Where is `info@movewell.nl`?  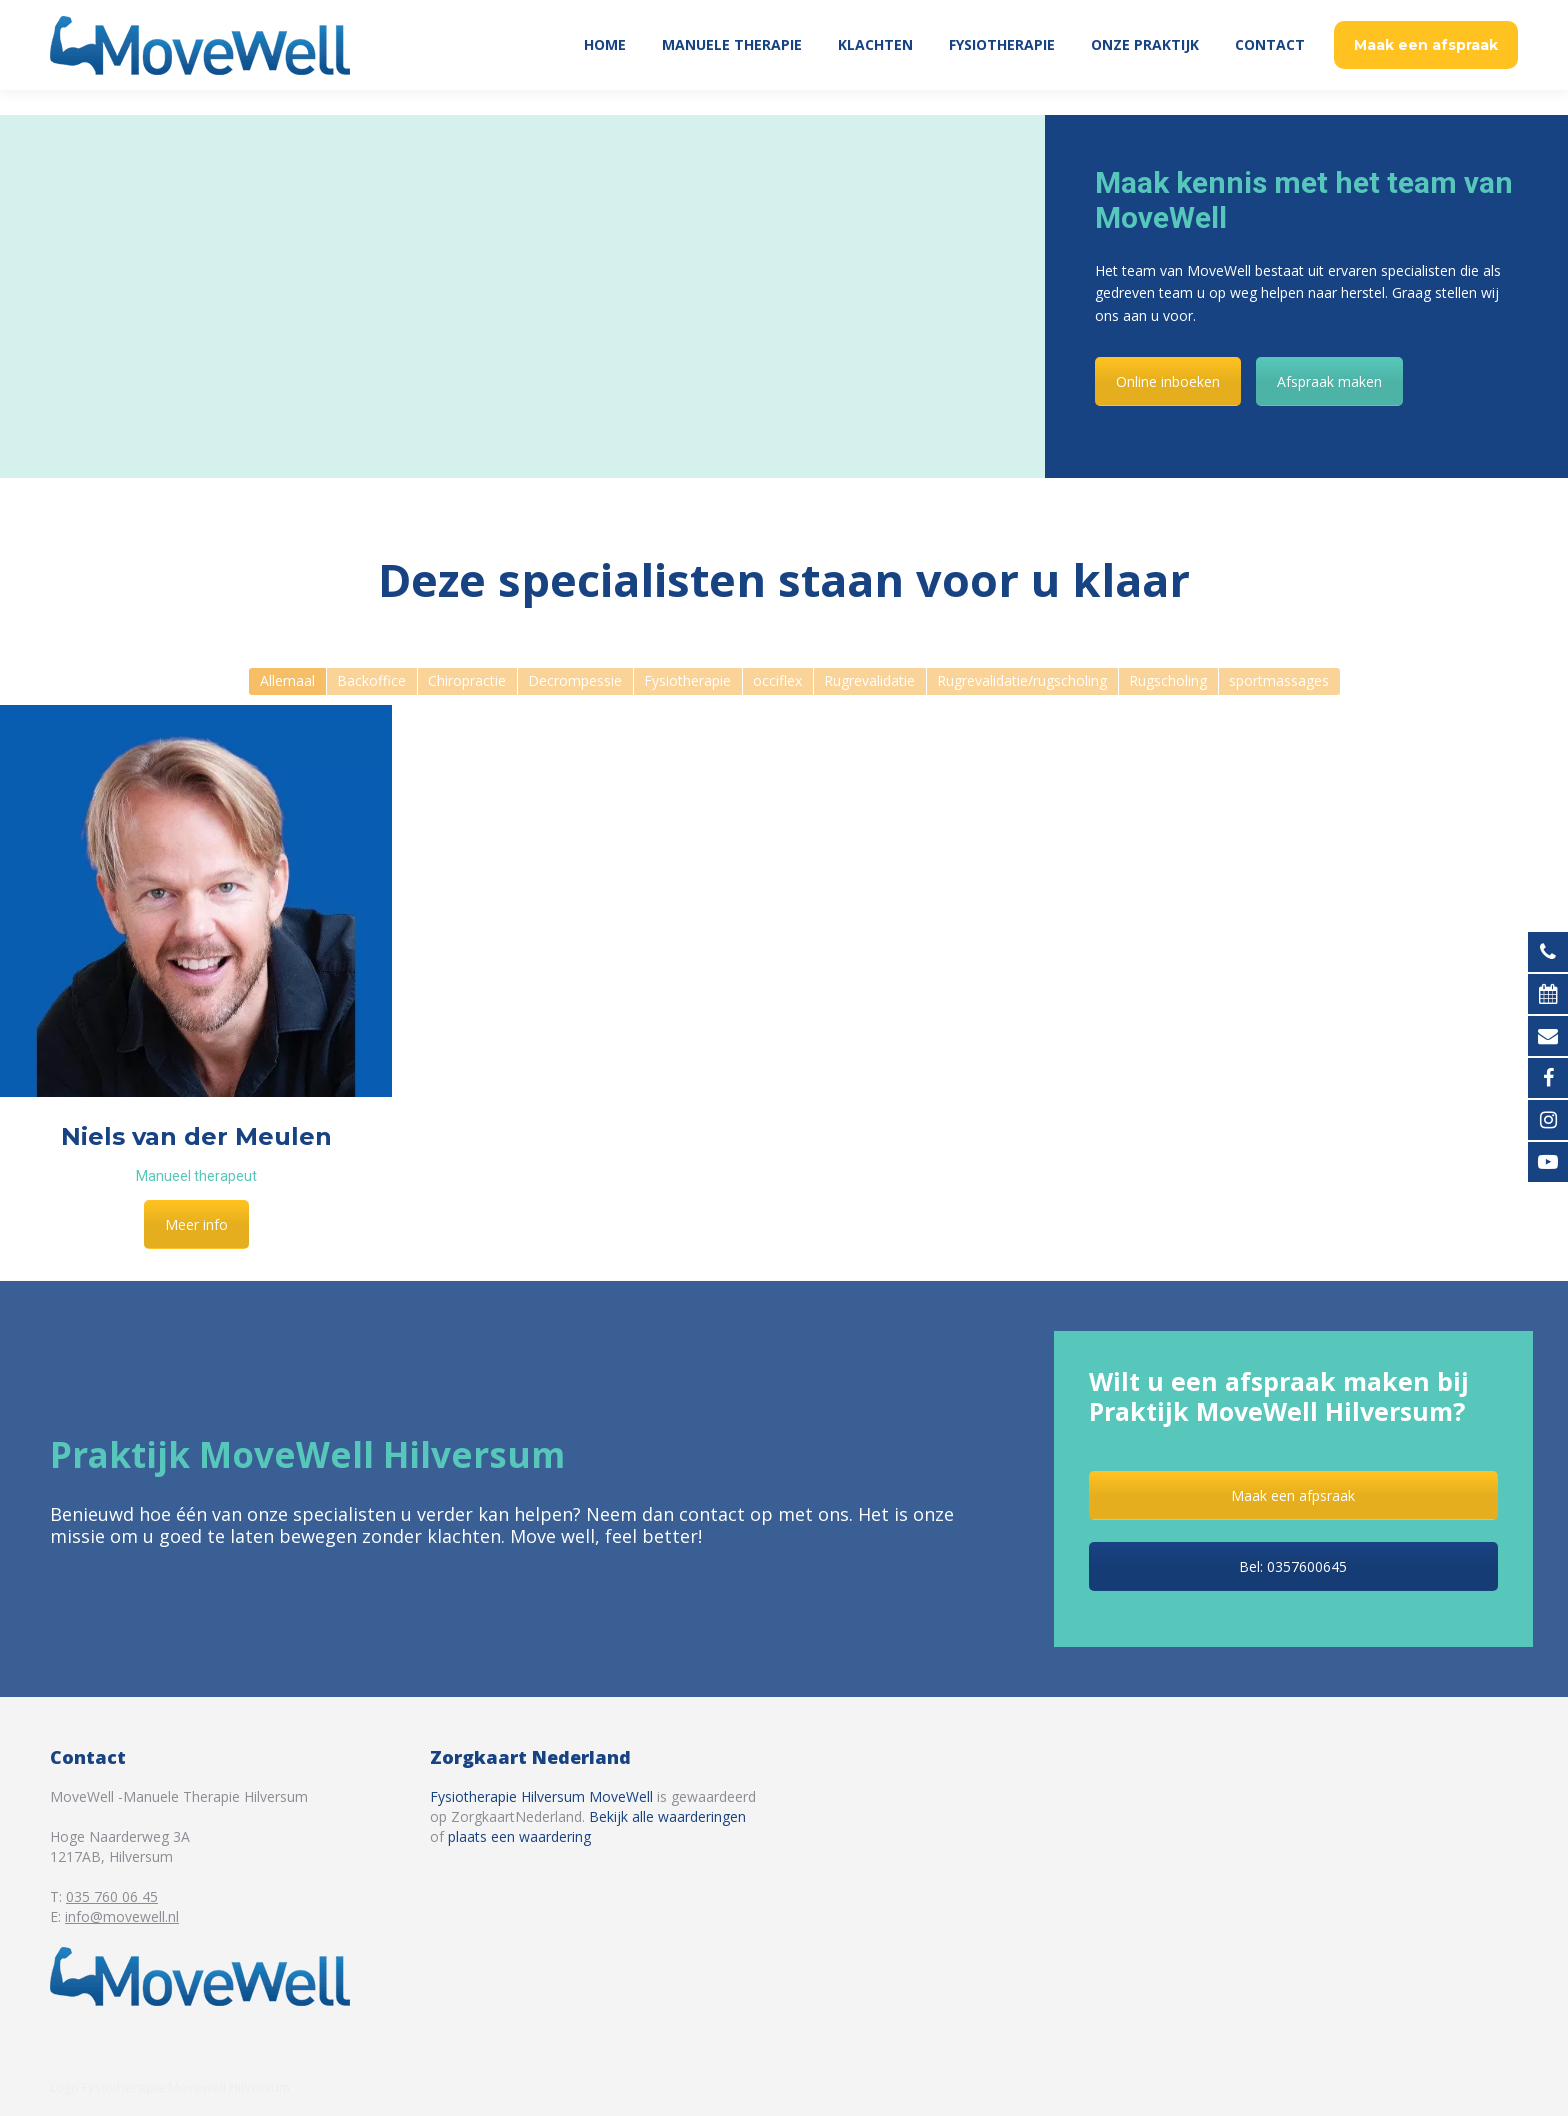 info@movewell.nl is located at coordinates (122, 1916).